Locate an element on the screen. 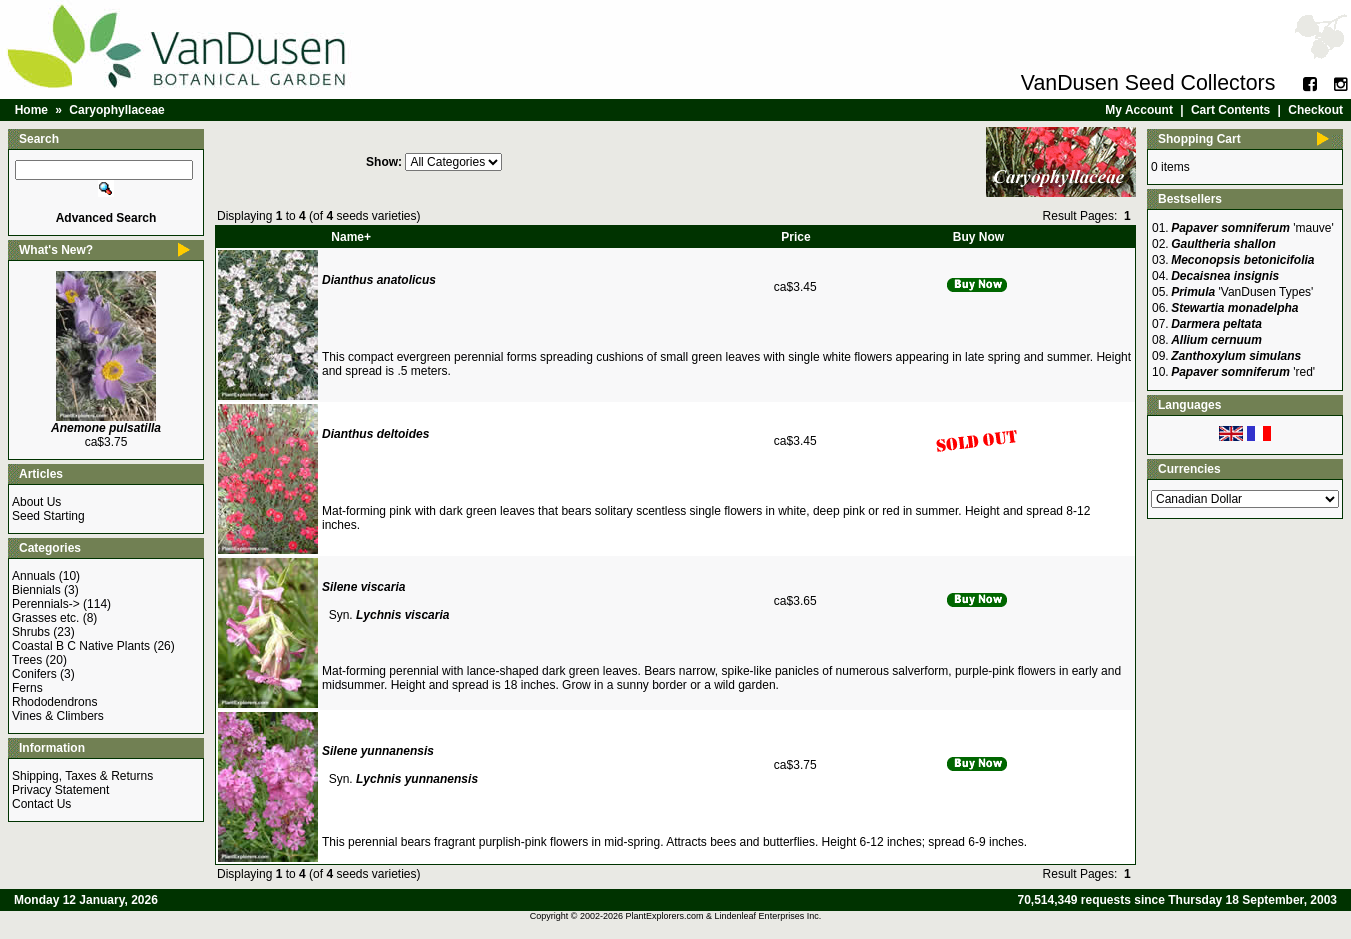 Image resolution: width=1351 pixels, height=939 pixels. Shrubs is located at coordinates (31, 632).